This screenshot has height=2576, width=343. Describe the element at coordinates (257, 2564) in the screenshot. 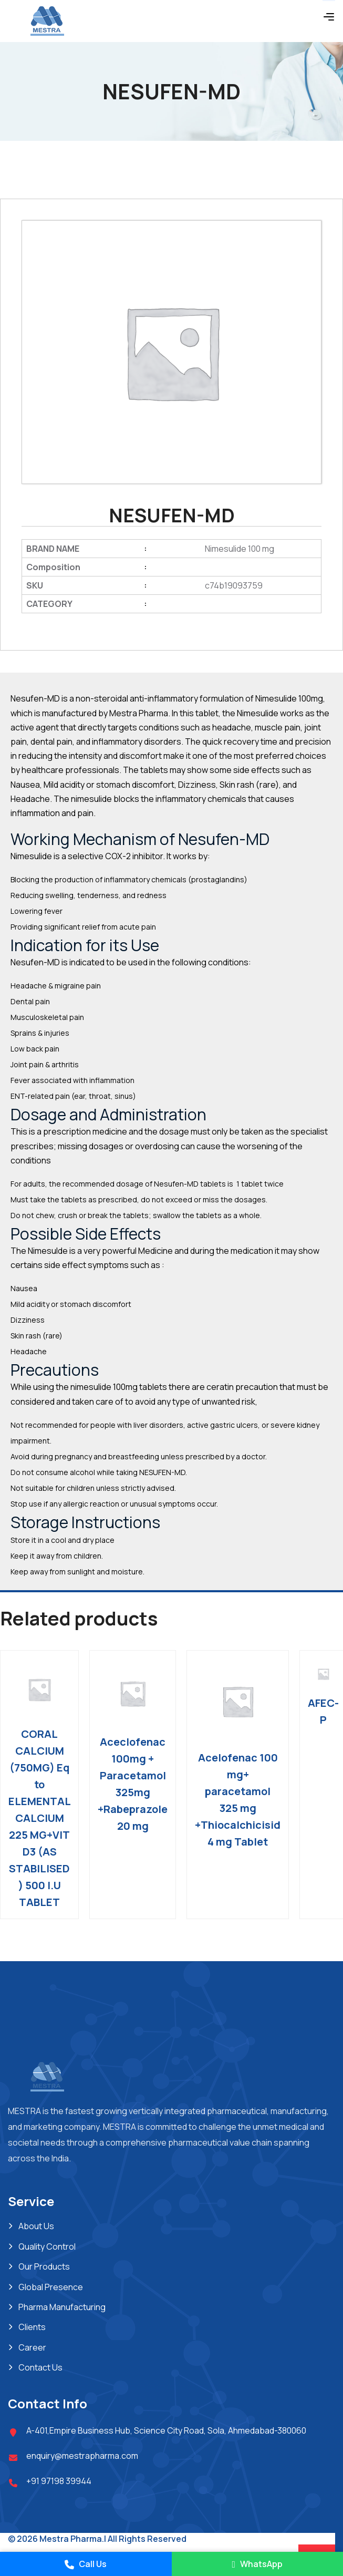

I see `WhatsApp` at that location.